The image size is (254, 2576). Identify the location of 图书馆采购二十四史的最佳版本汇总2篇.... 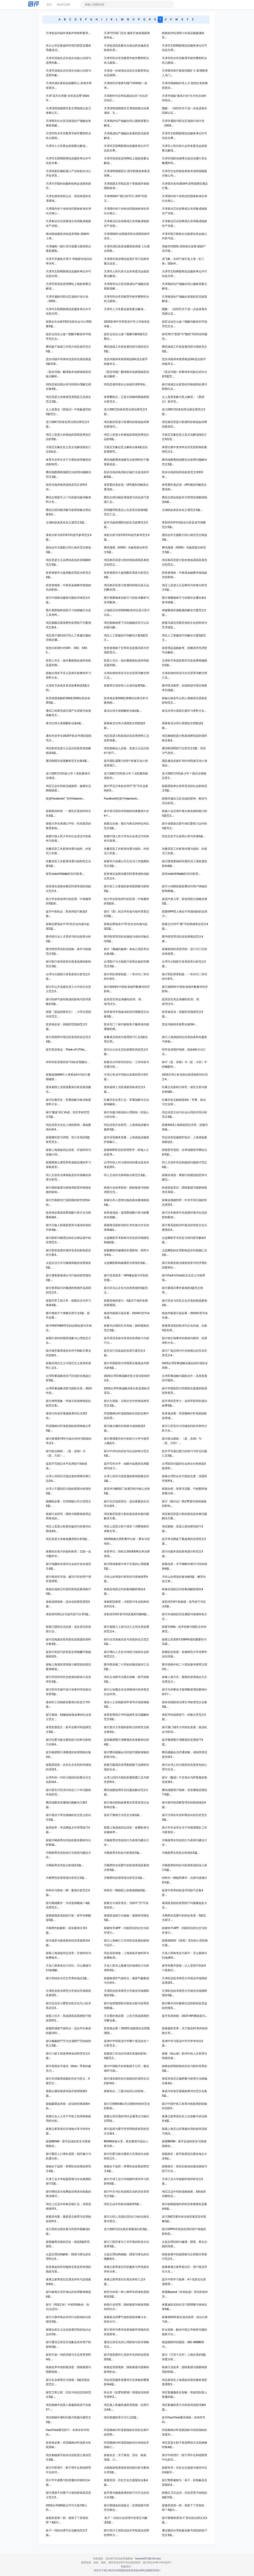
(126, 1667).